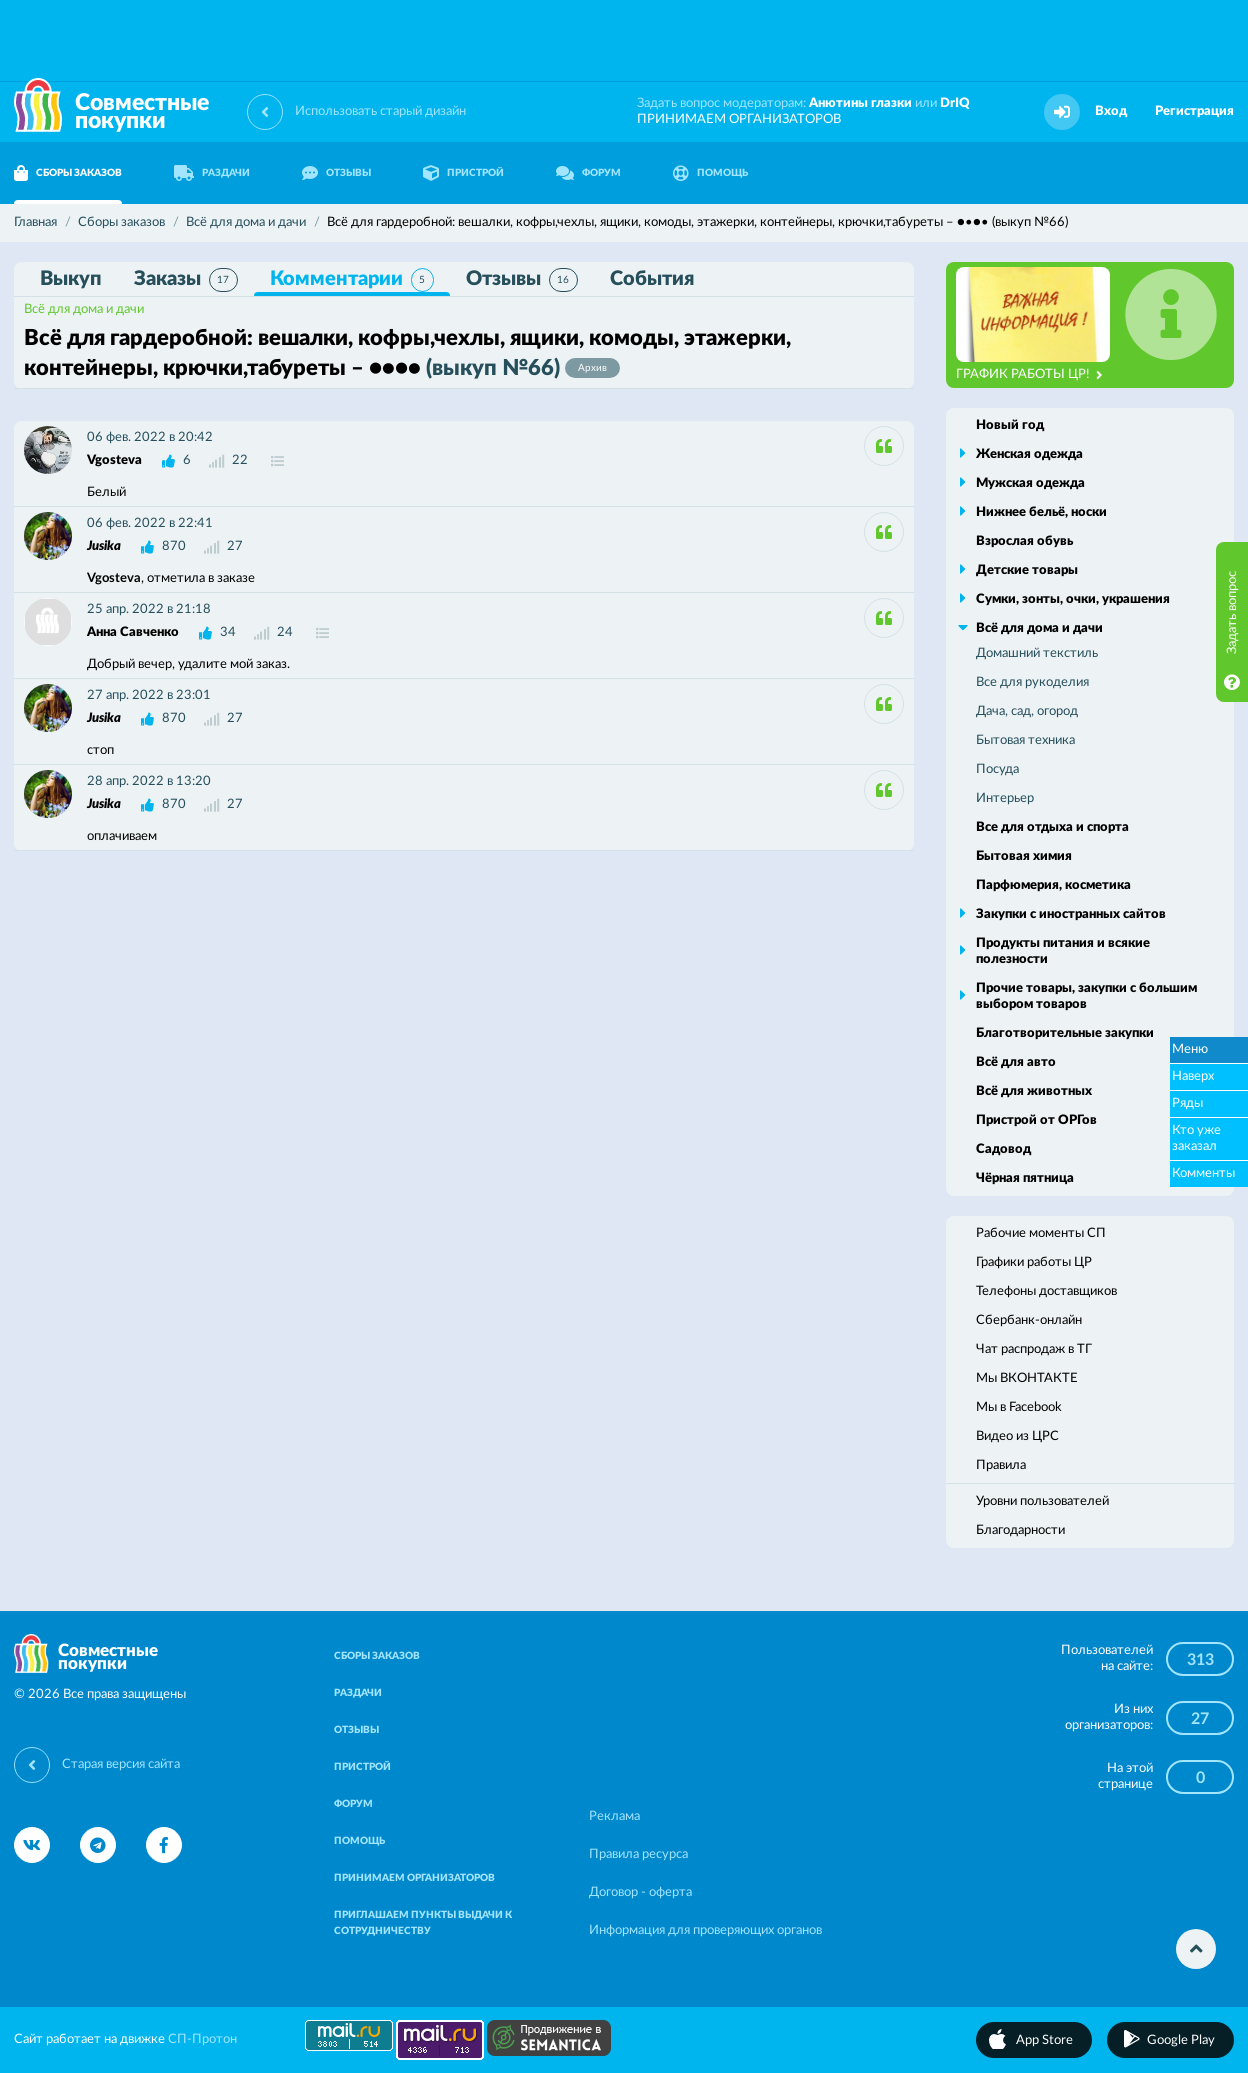  Describe the element at coordinates (423, 1923) in the screenshot. I see `ПРИГЛАШАЕМ ПУНКТЫ ВЫДАЧИ К СОТРУДНИЧЕСТВУ` at that location.